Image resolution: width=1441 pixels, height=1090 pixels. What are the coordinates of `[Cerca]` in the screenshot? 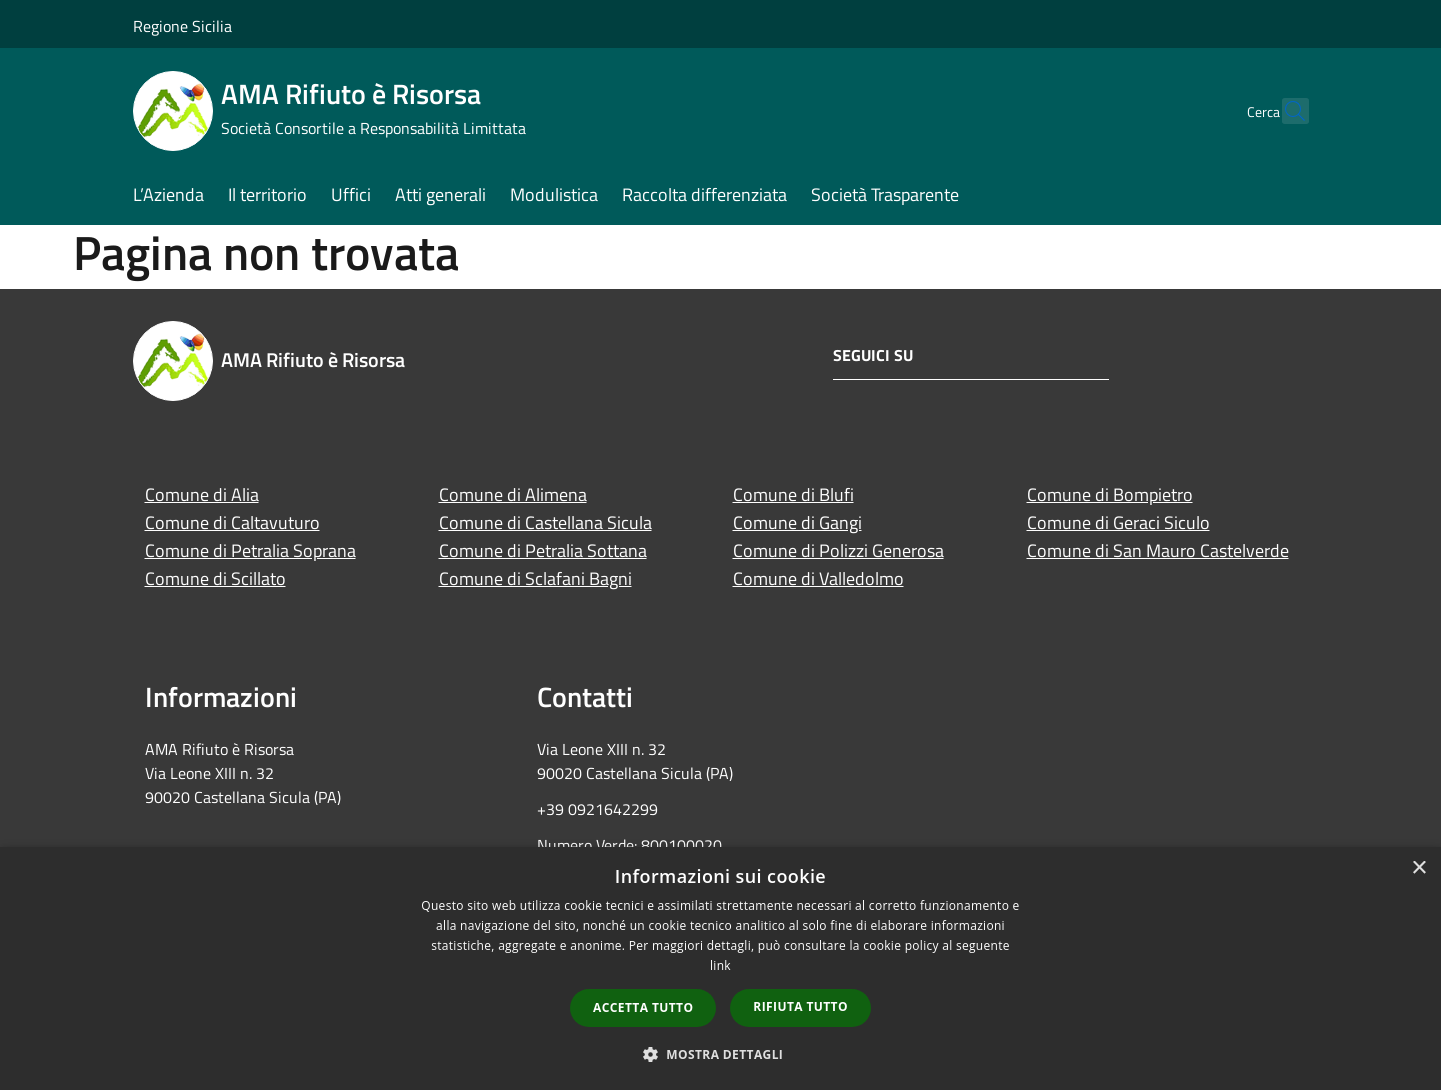 It's located at (1285, 111).